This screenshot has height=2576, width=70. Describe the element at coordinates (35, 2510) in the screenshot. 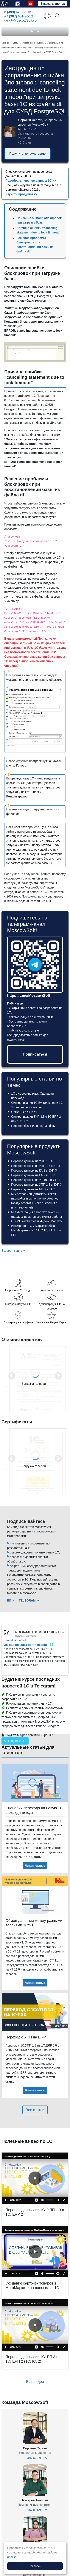

I see `+7 967 051-90-52` at that location.